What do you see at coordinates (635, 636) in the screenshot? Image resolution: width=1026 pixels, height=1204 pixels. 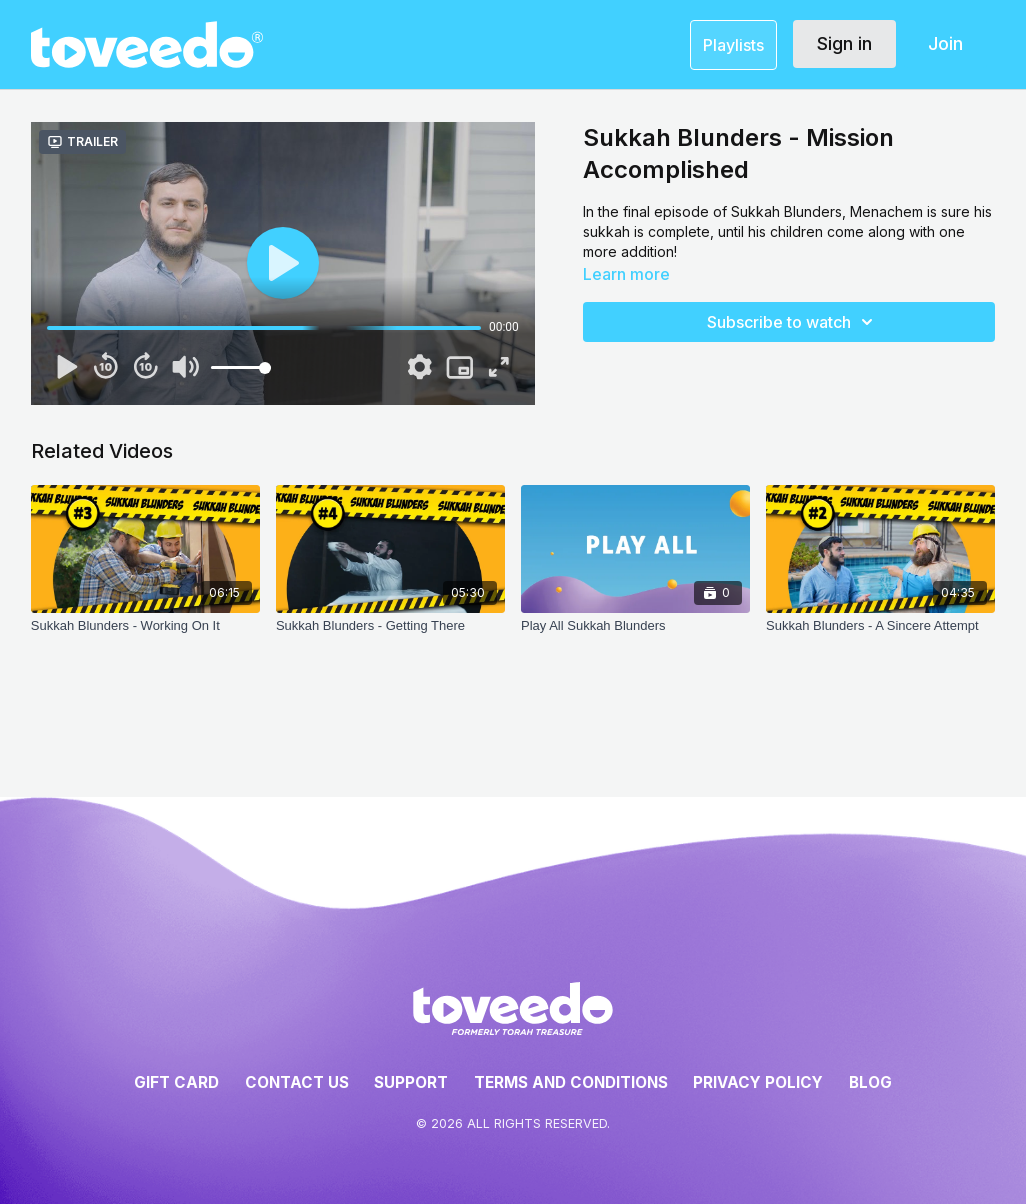 I see `[Play All Sukkah Blunders]` at bounding box center [635, 636].